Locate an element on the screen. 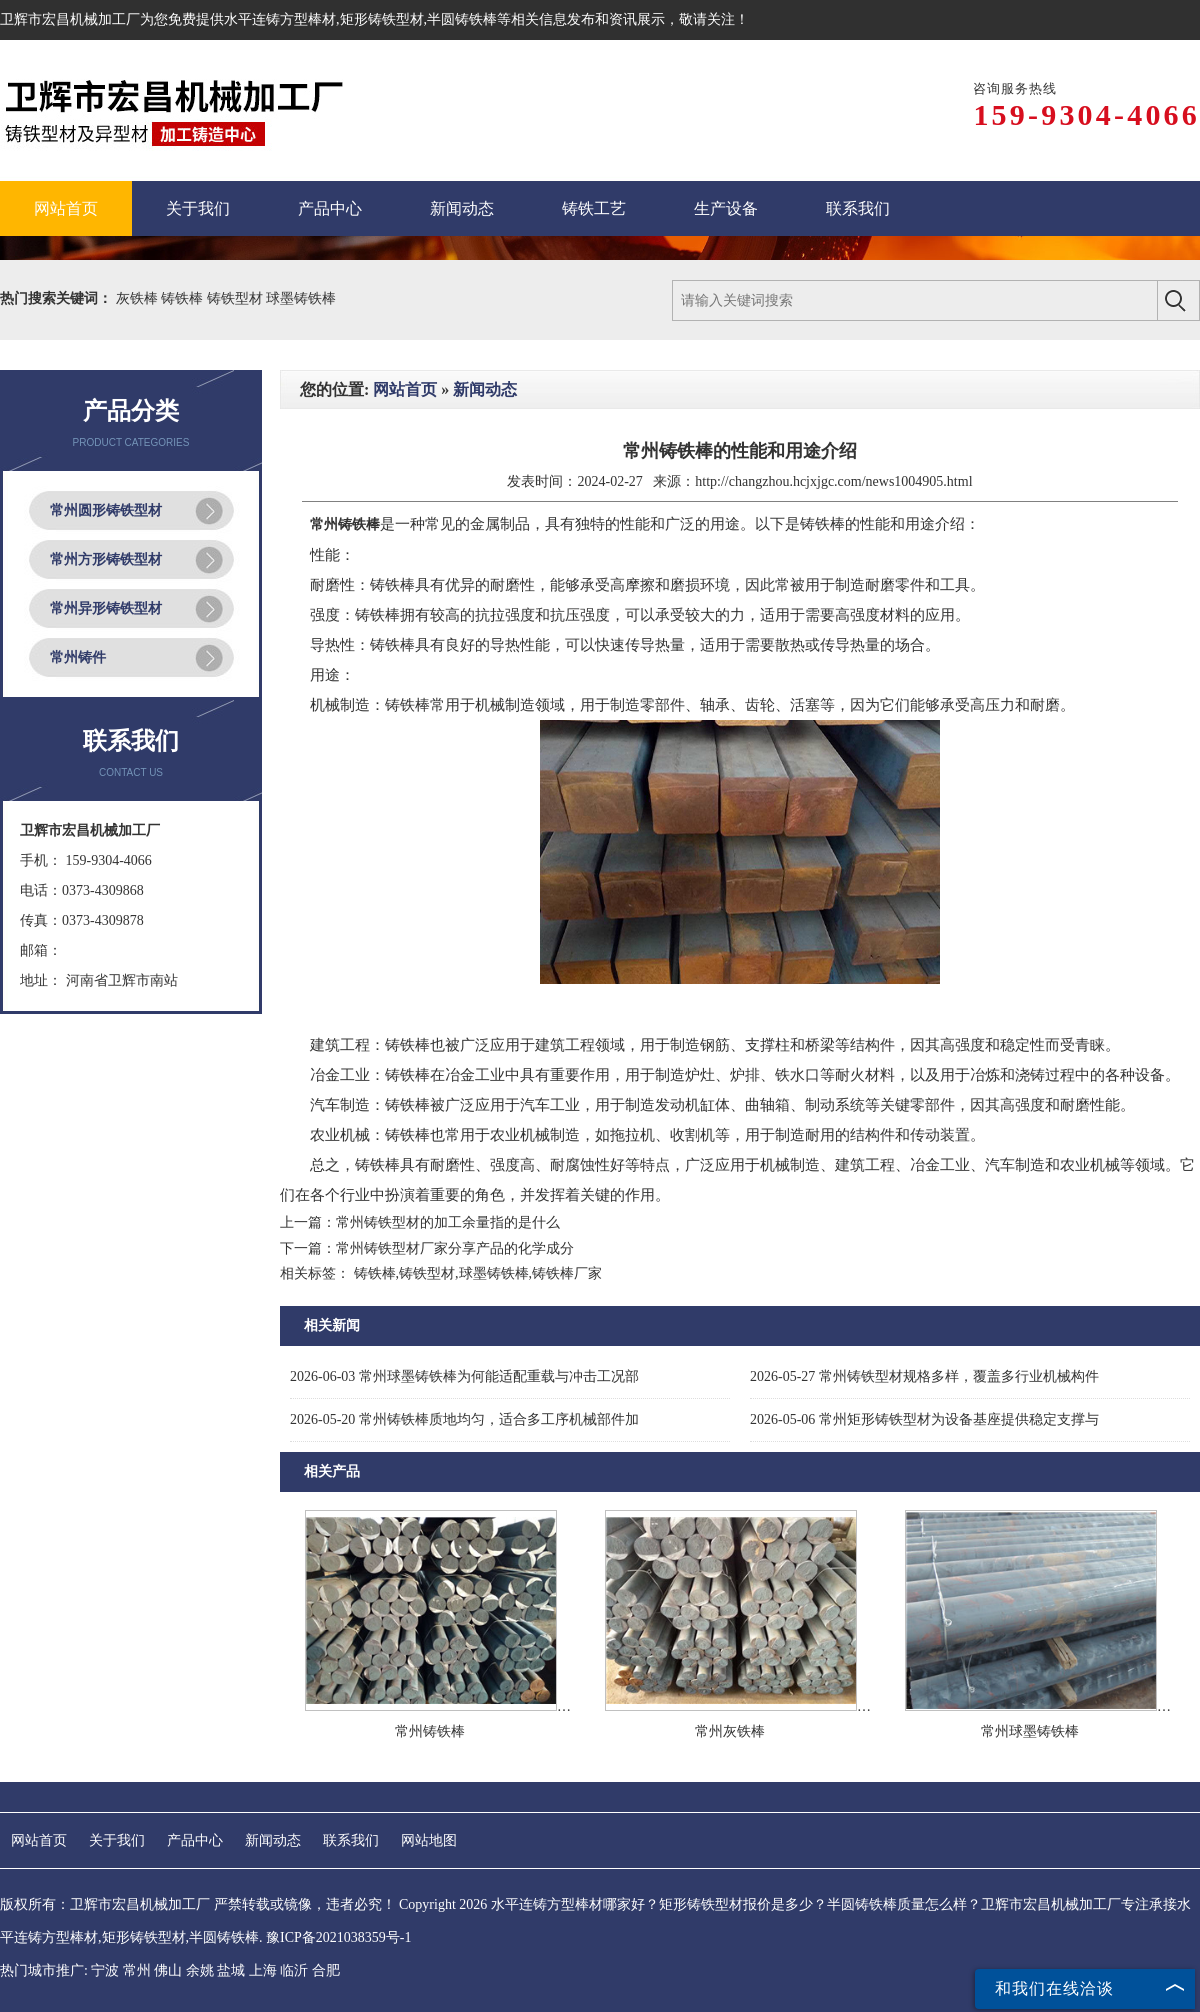 Image resolution: width=1200 pixels, height=2012 pixels. 佛山 is located at coordinates (168, 1970).